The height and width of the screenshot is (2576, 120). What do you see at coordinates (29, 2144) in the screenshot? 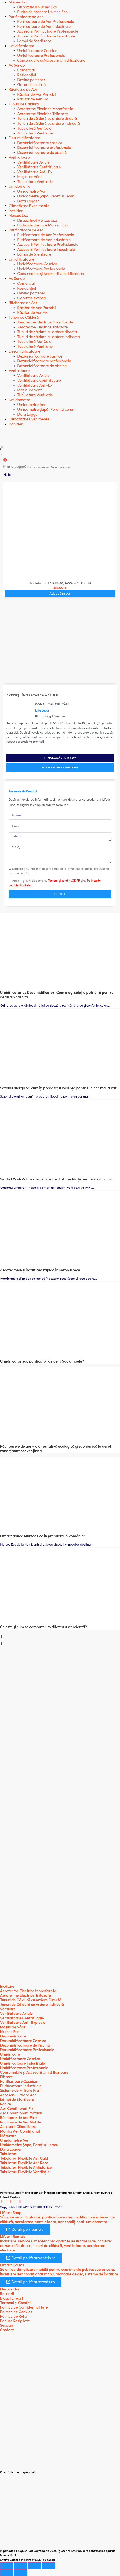
I see `Umidometre Şape, Pereți şi Lemn.` at bounding box center [29, 2144].